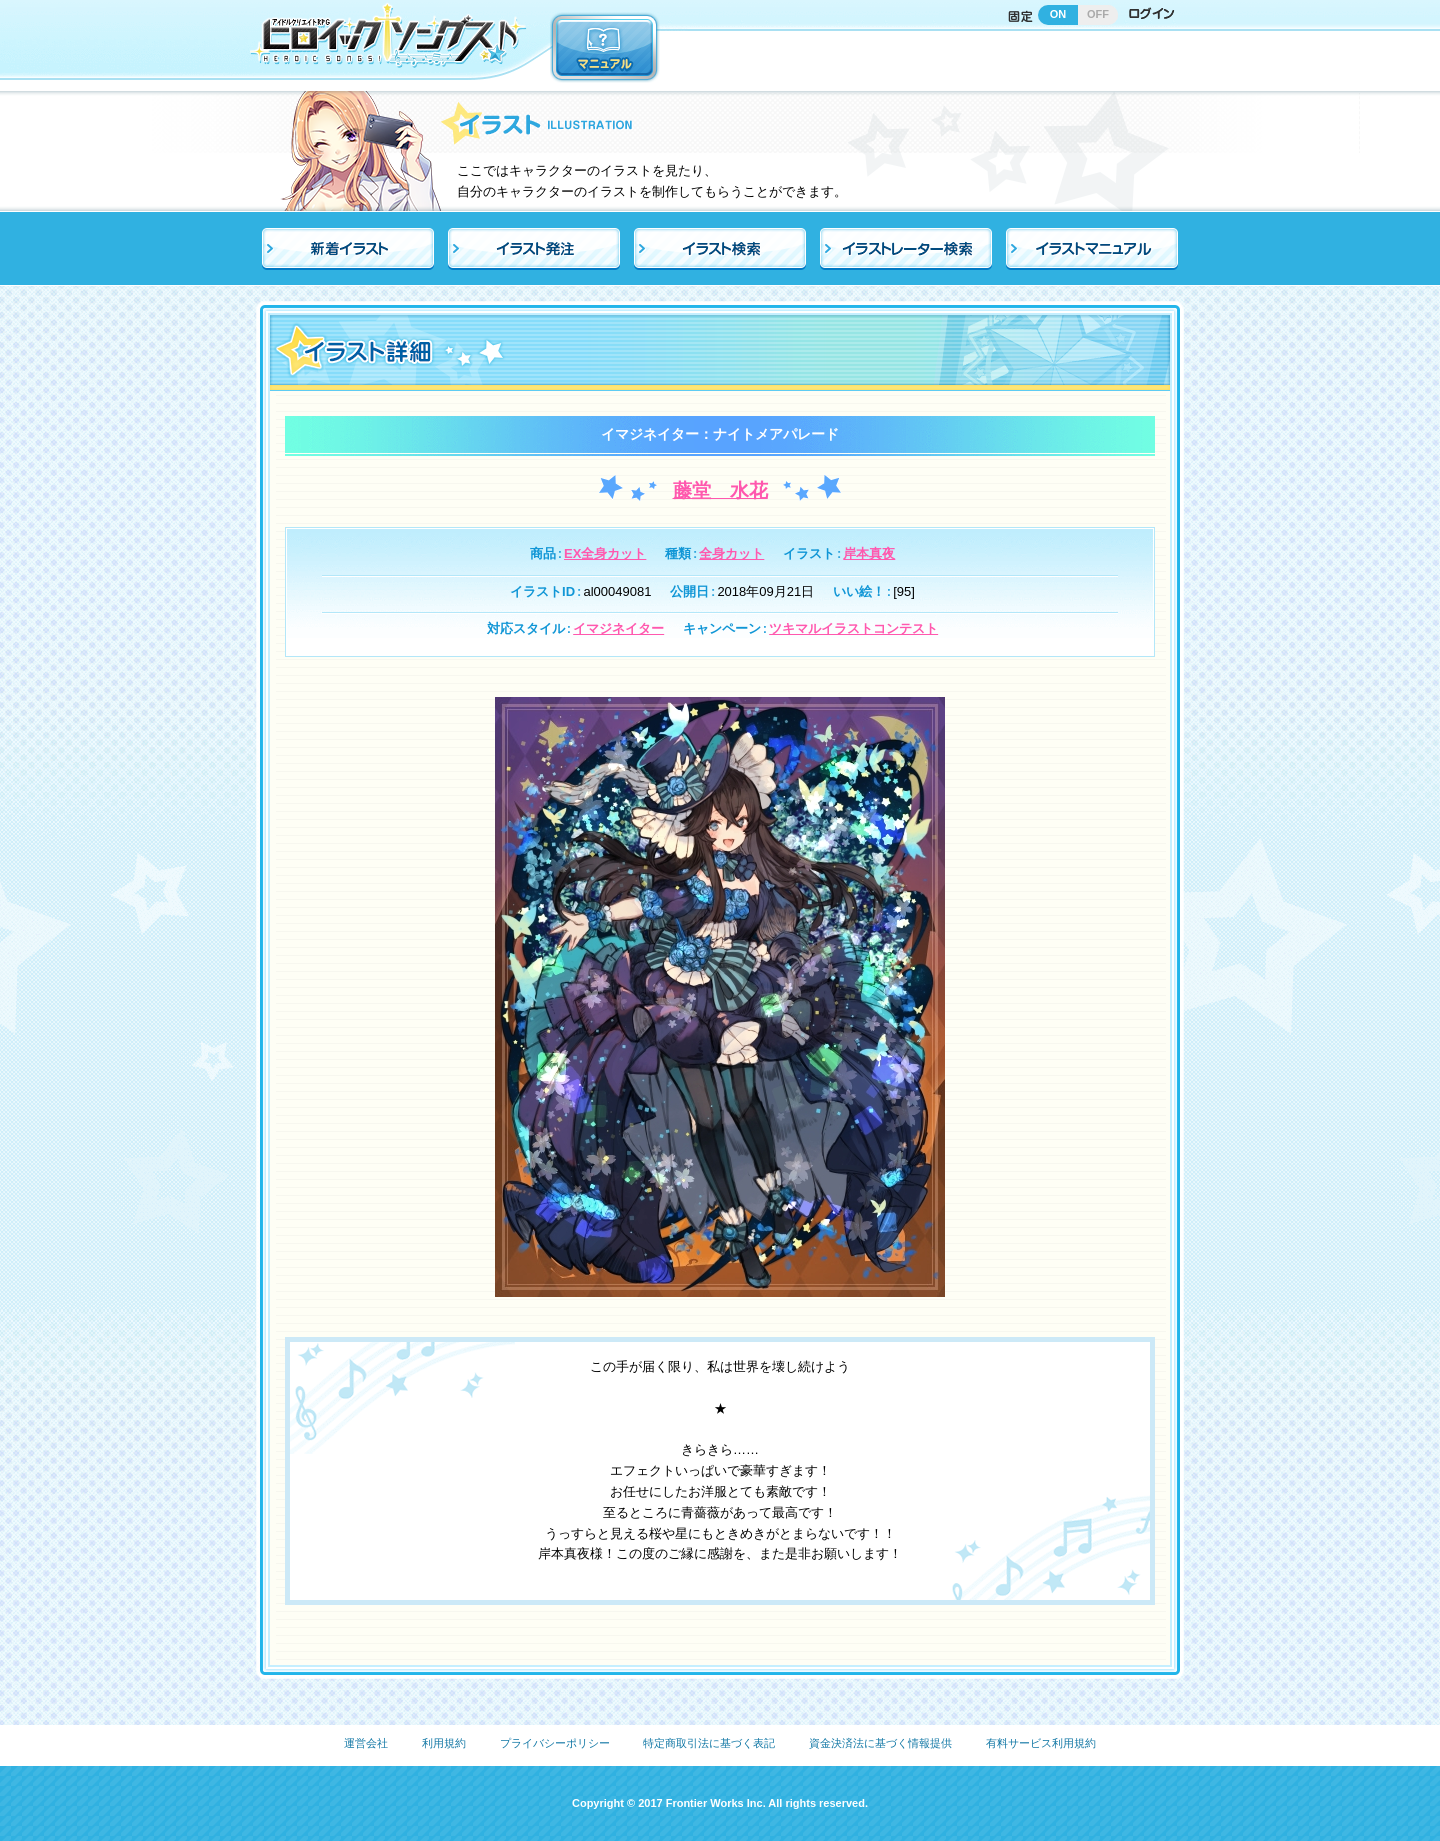  Describe the element at coordinates (618, 628) in the screenshot. I see `イマジネイター` at that location.